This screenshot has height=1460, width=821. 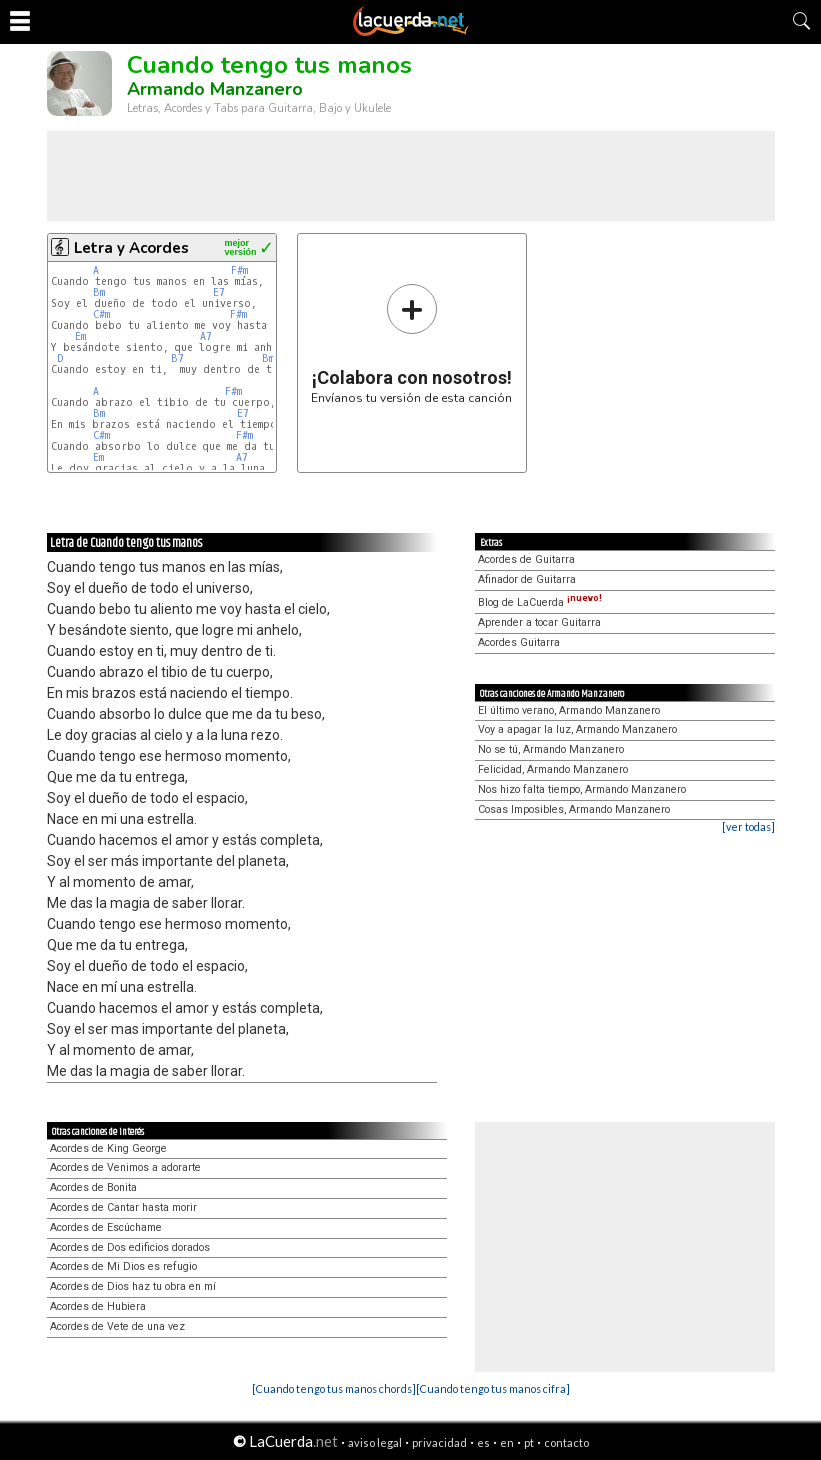 I want to click on [Cuando tengo tus manos chords], so click(x=334, y=1388).